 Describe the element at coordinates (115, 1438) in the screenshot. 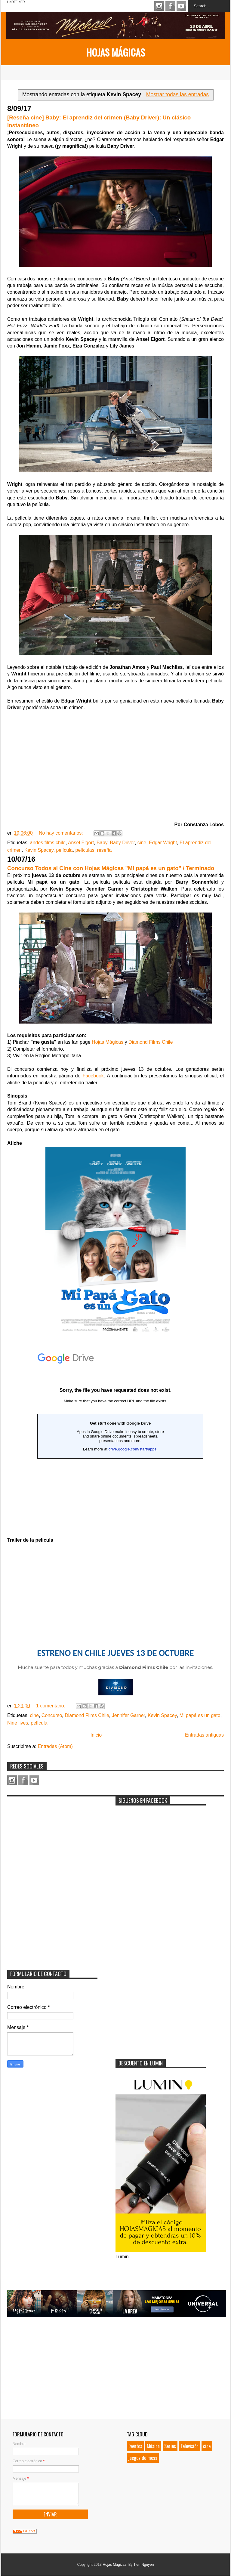

I see `Loading...` at that location.